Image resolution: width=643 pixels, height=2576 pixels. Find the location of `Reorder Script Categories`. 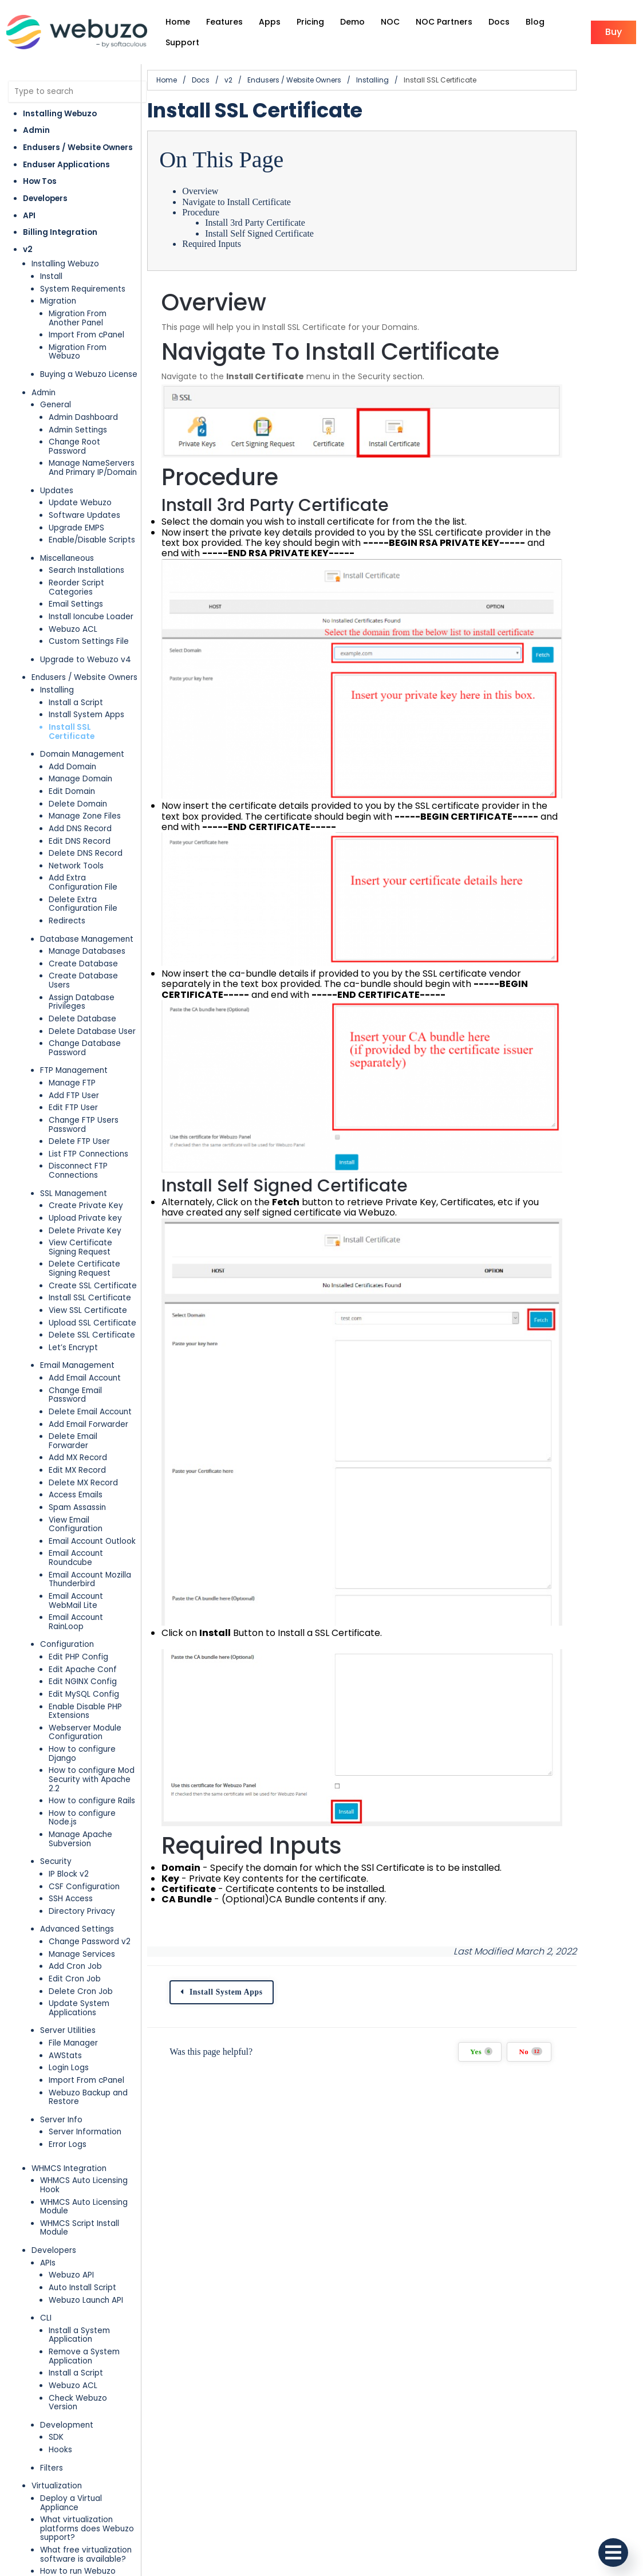

Reorder Script Categories is located at coordinates (76, 570).